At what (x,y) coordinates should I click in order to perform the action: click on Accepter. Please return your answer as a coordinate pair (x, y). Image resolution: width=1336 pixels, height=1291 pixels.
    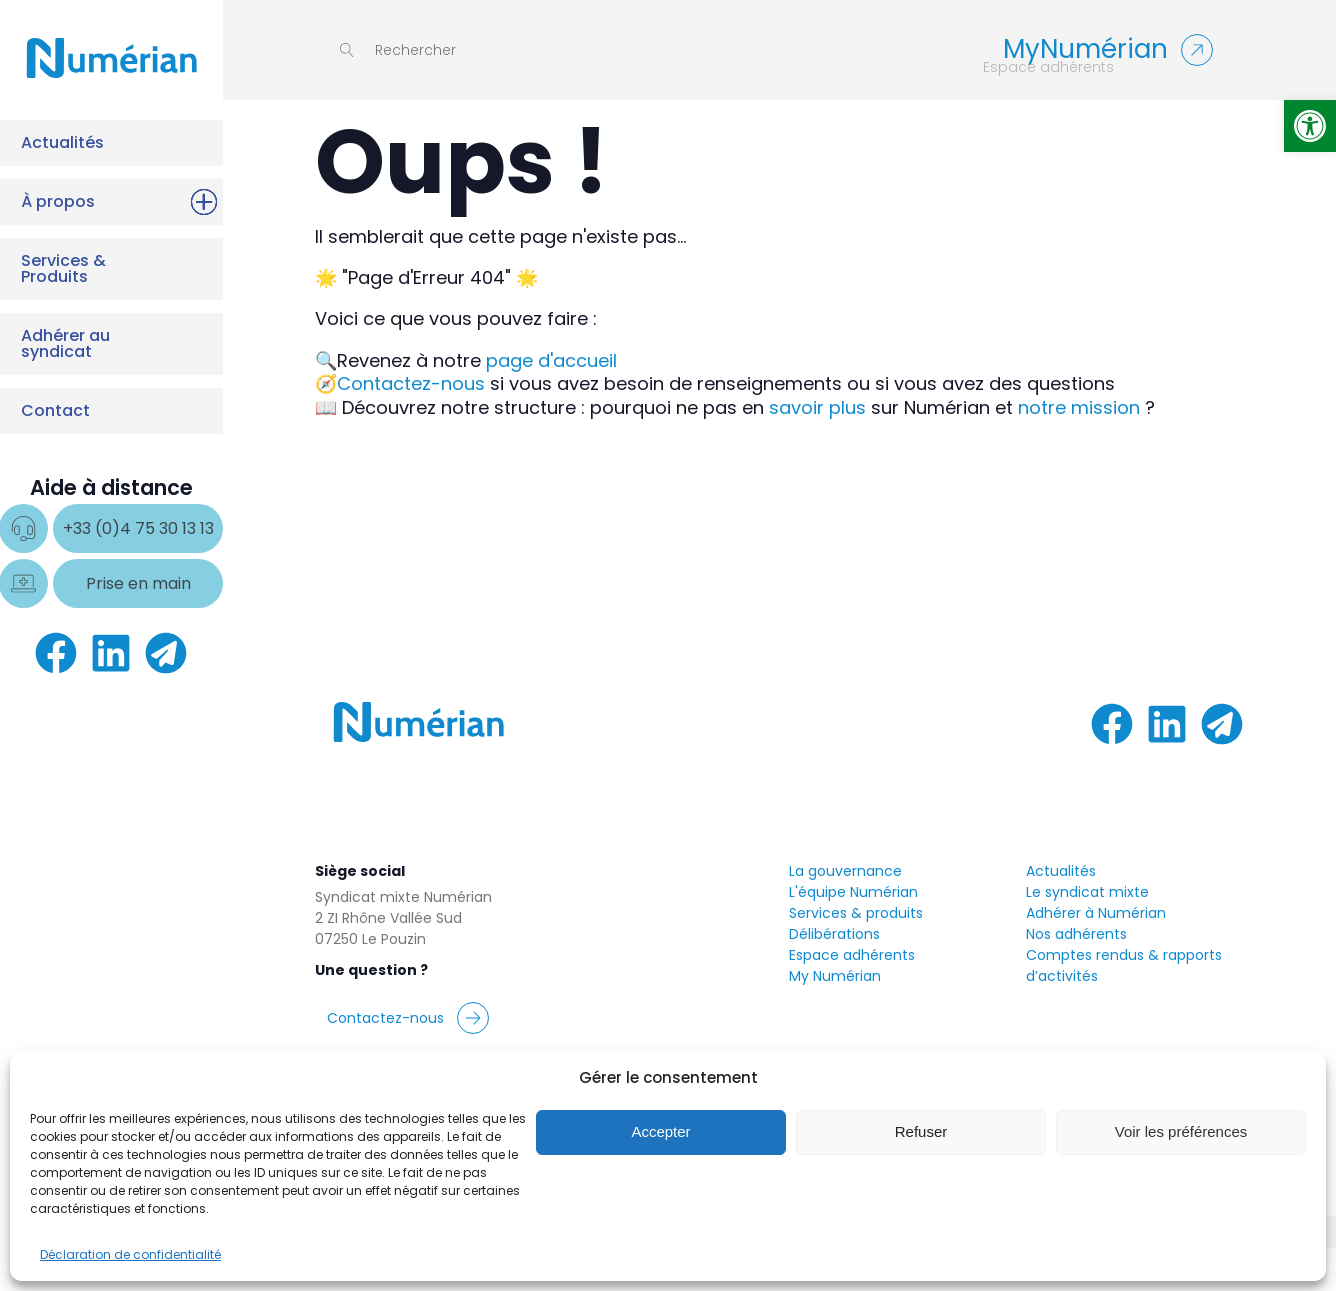
    Looking at the image, I should click on (660, 1131).